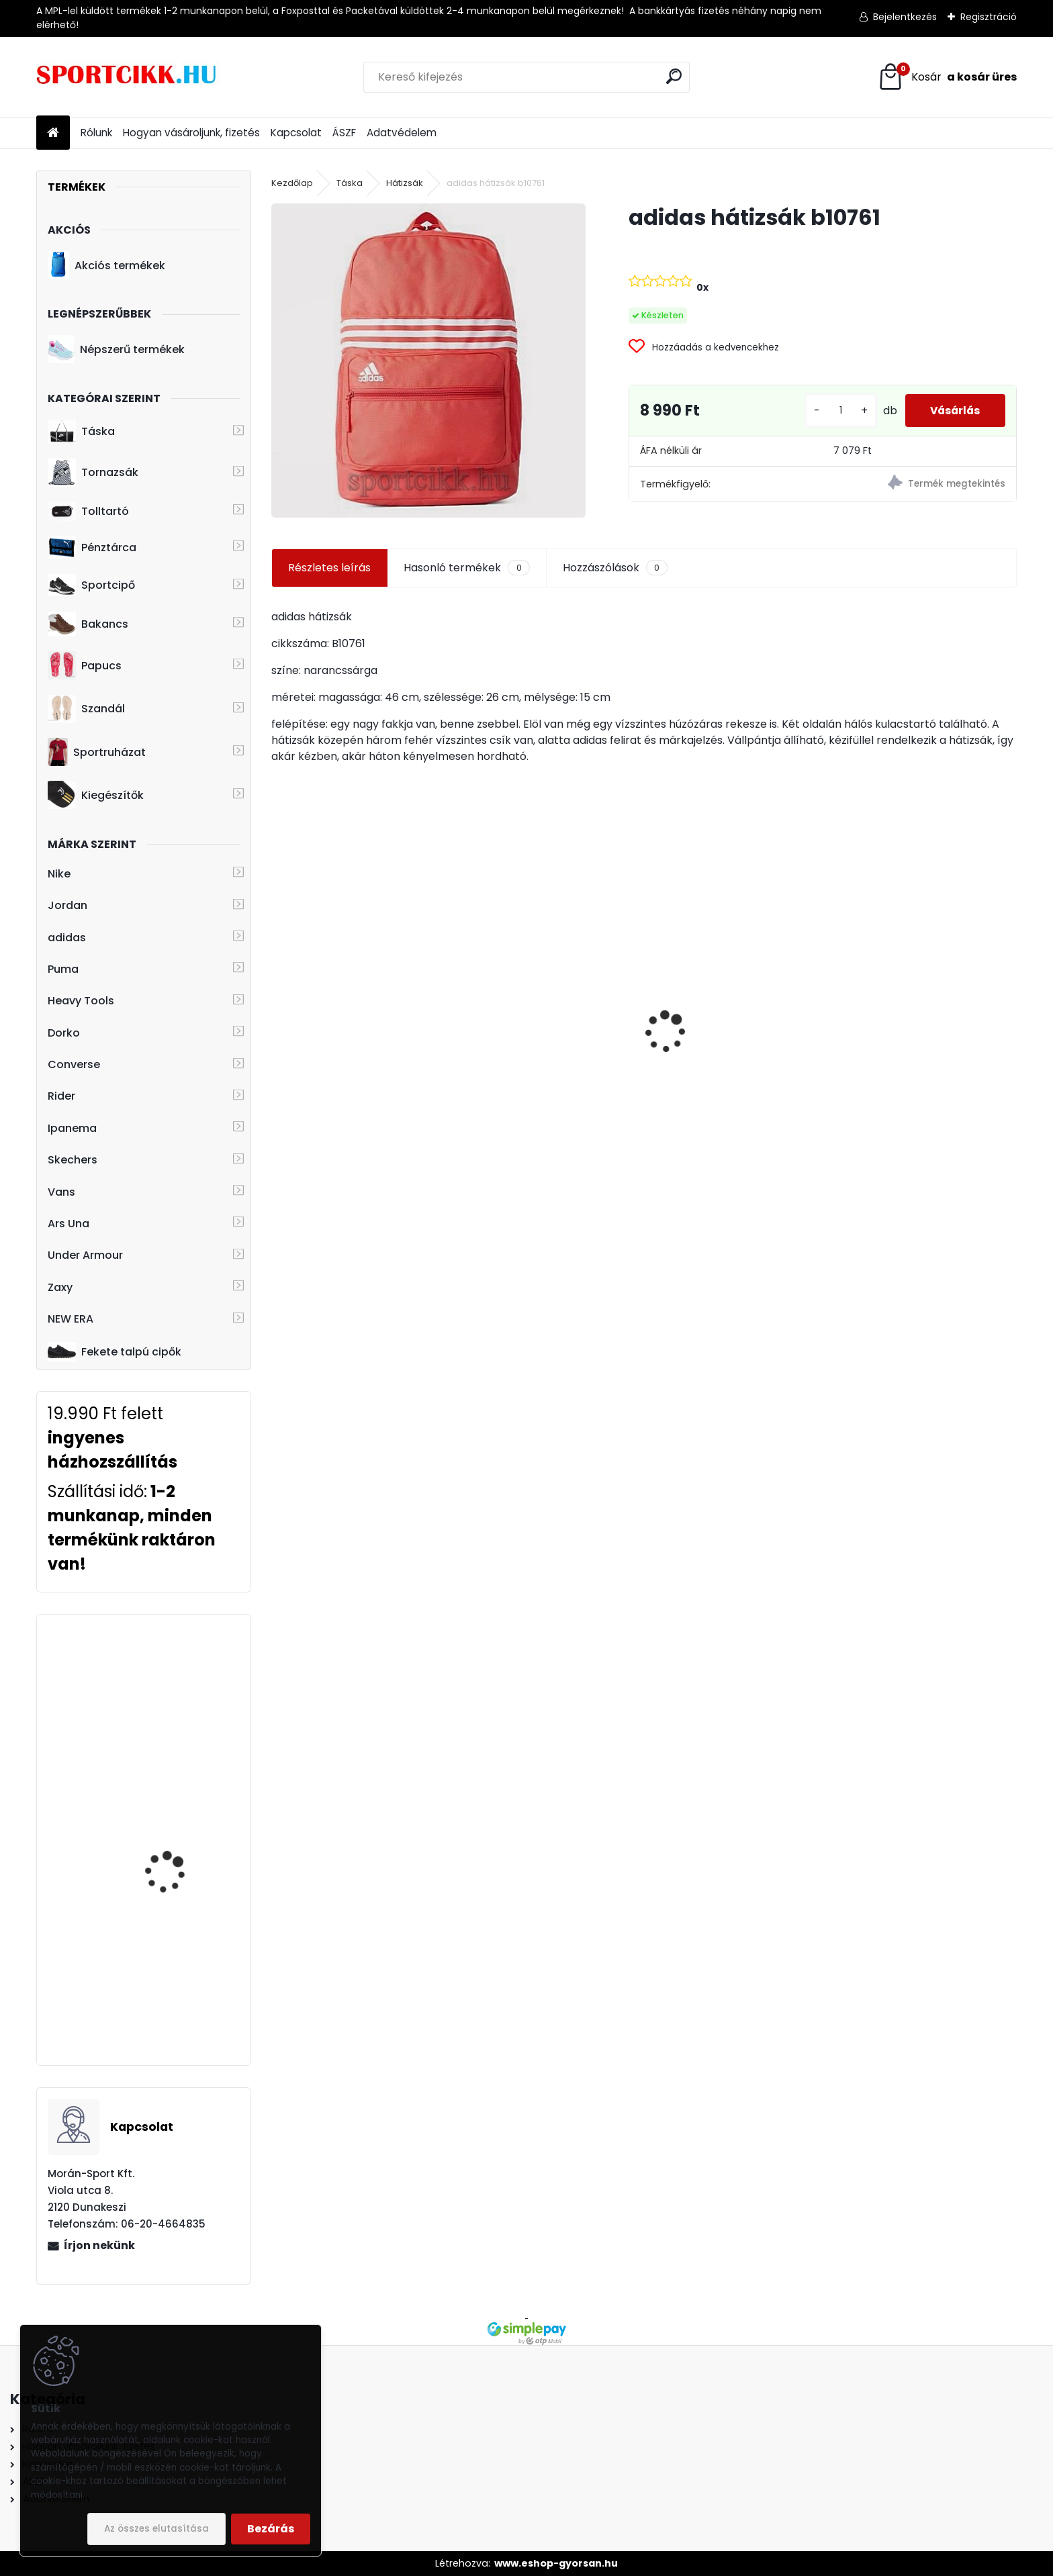  Describe the element at coordinates (615, 568) in the screenshot. I see `Hozzászólások` at that location.